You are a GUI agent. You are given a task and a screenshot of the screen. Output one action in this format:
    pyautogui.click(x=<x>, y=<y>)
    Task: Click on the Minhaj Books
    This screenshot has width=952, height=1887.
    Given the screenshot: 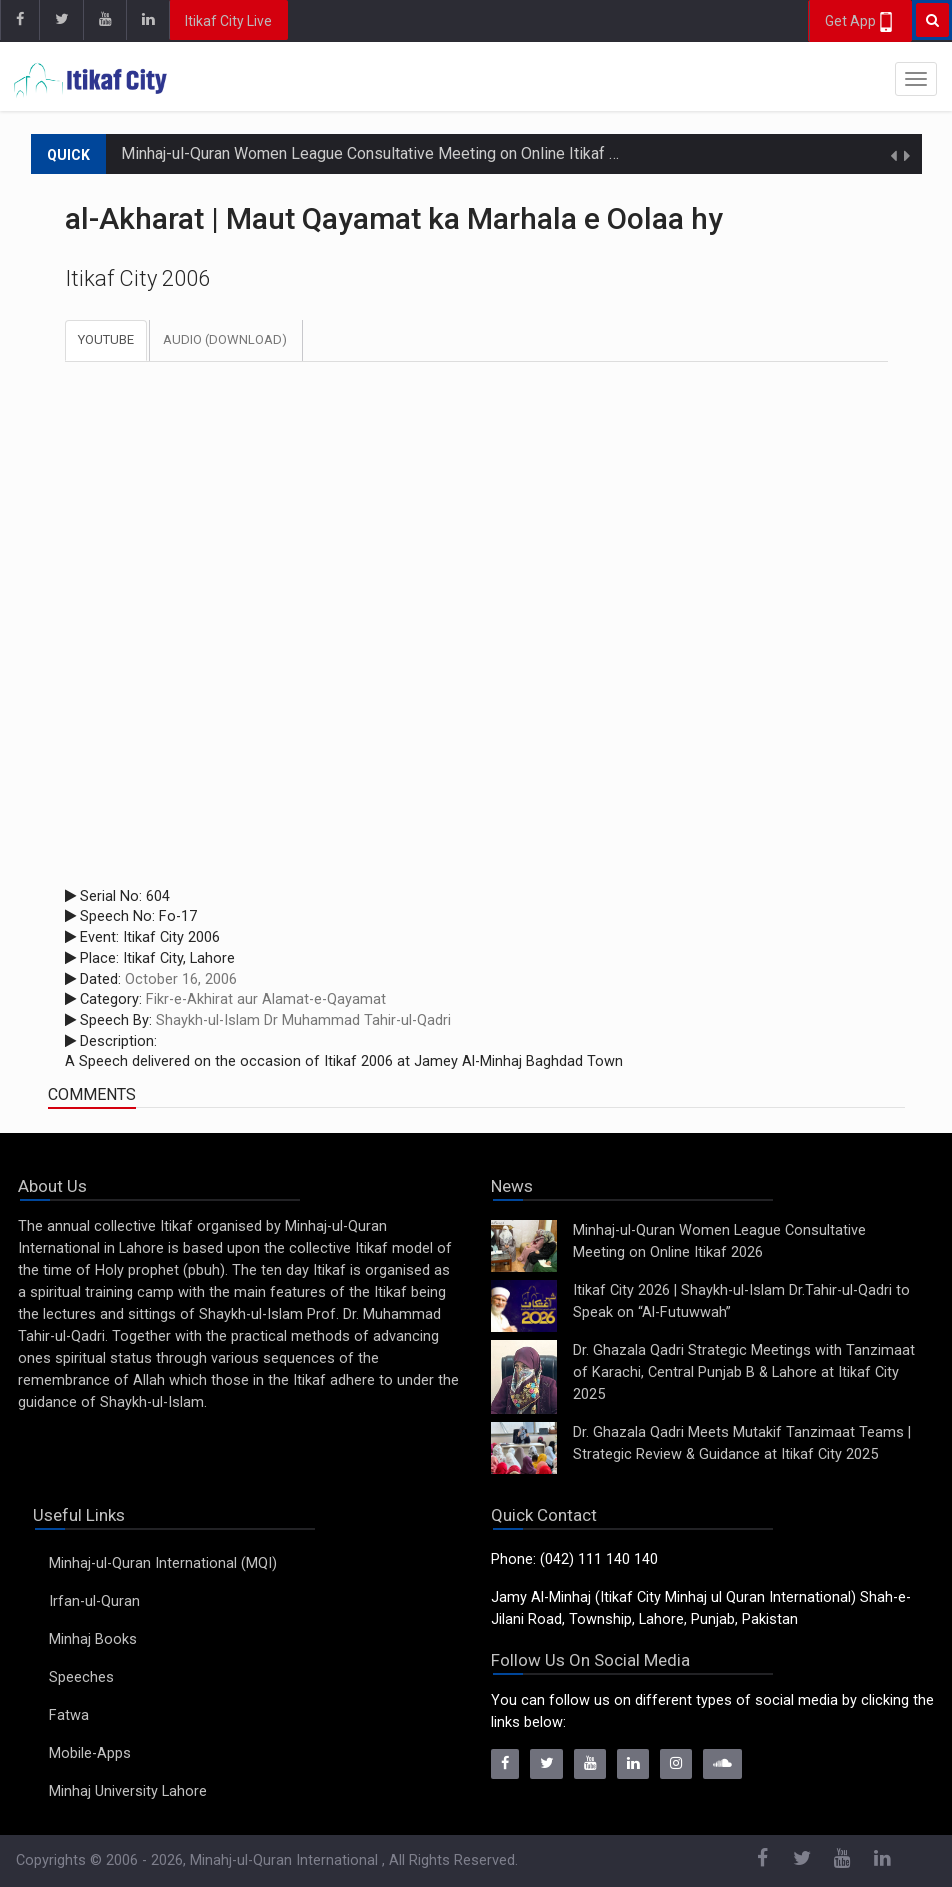 What is the action you would take?
    pyautogui.click(x=93, y=1639)
    